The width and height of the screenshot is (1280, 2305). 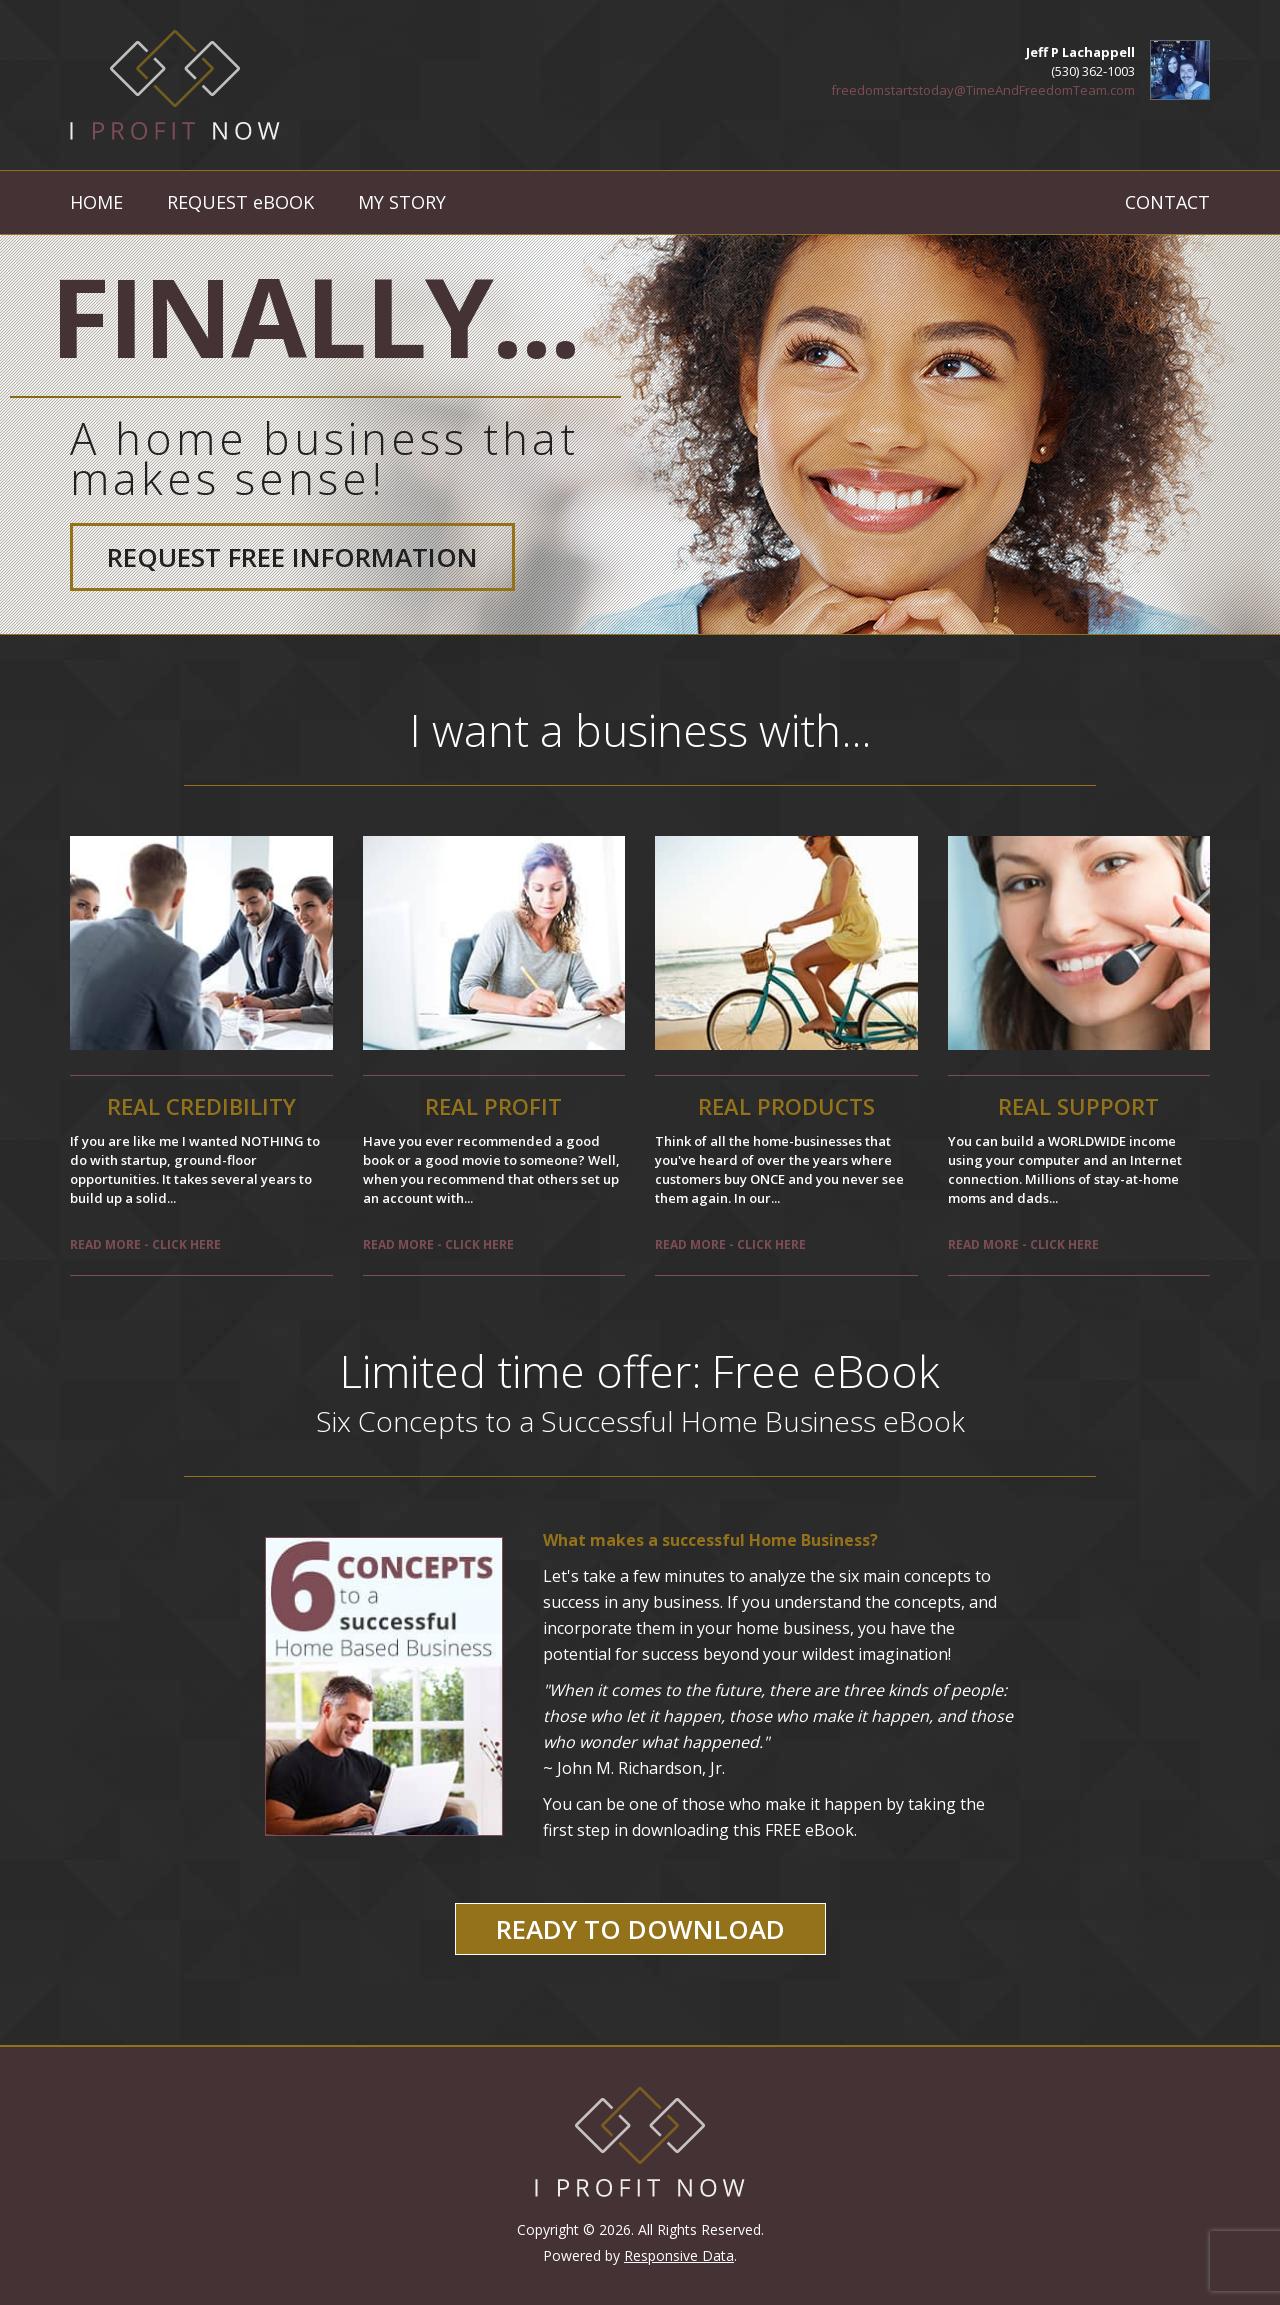 What do you see at coordinates (1080, 52) in the screenshot?
I see `Jeff P Lachappell` at bounding box center [1080, 52].